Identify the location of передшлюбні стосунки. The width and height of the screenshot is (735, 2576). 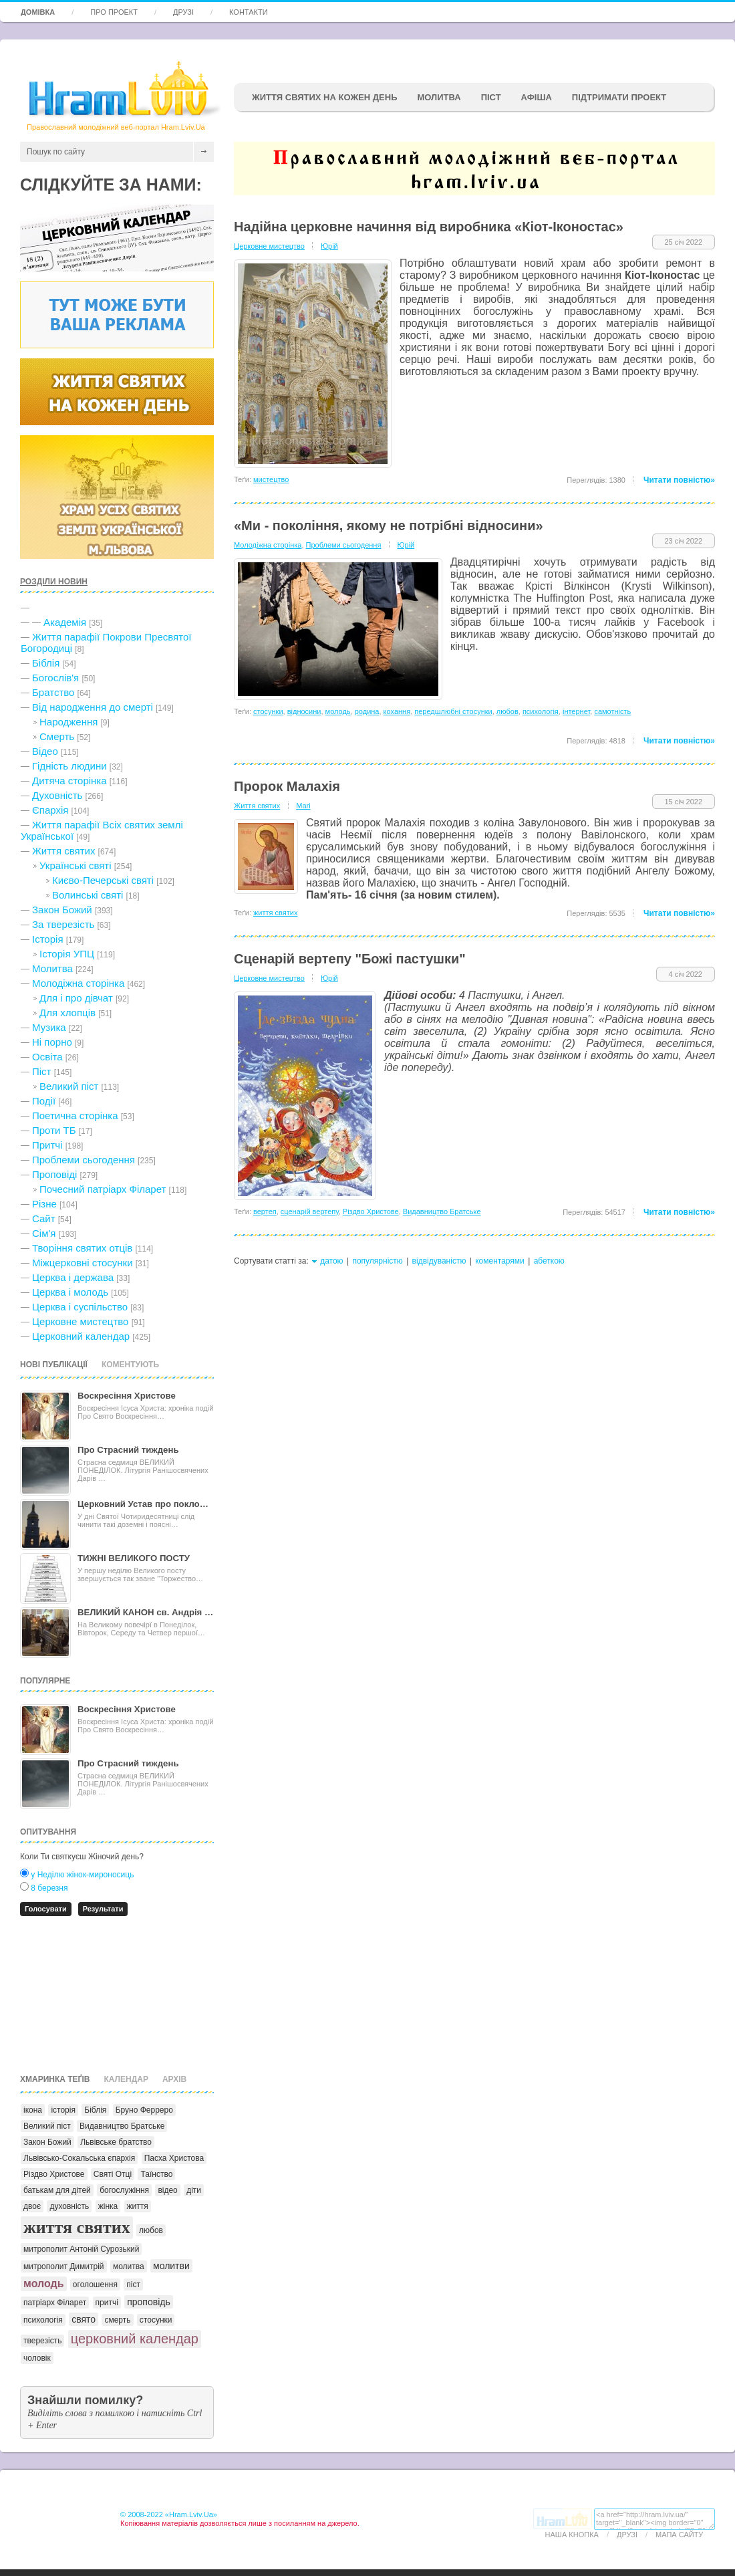
(453, 711).